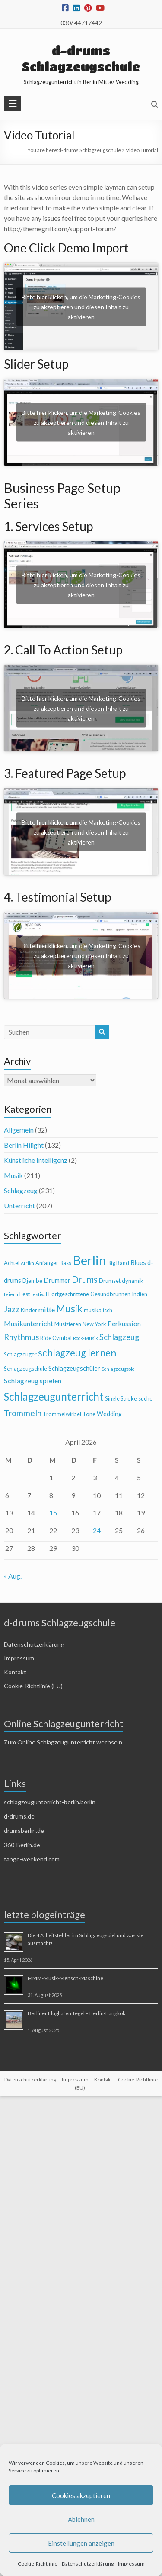 Image resolution: width=162 pixels, height=2576 pixels. I want to click on Bitte hier klicken, um die Marketing-Cookies zu akzeptieren und diesen Inhalt zu aktivieren, so click(81, 306).